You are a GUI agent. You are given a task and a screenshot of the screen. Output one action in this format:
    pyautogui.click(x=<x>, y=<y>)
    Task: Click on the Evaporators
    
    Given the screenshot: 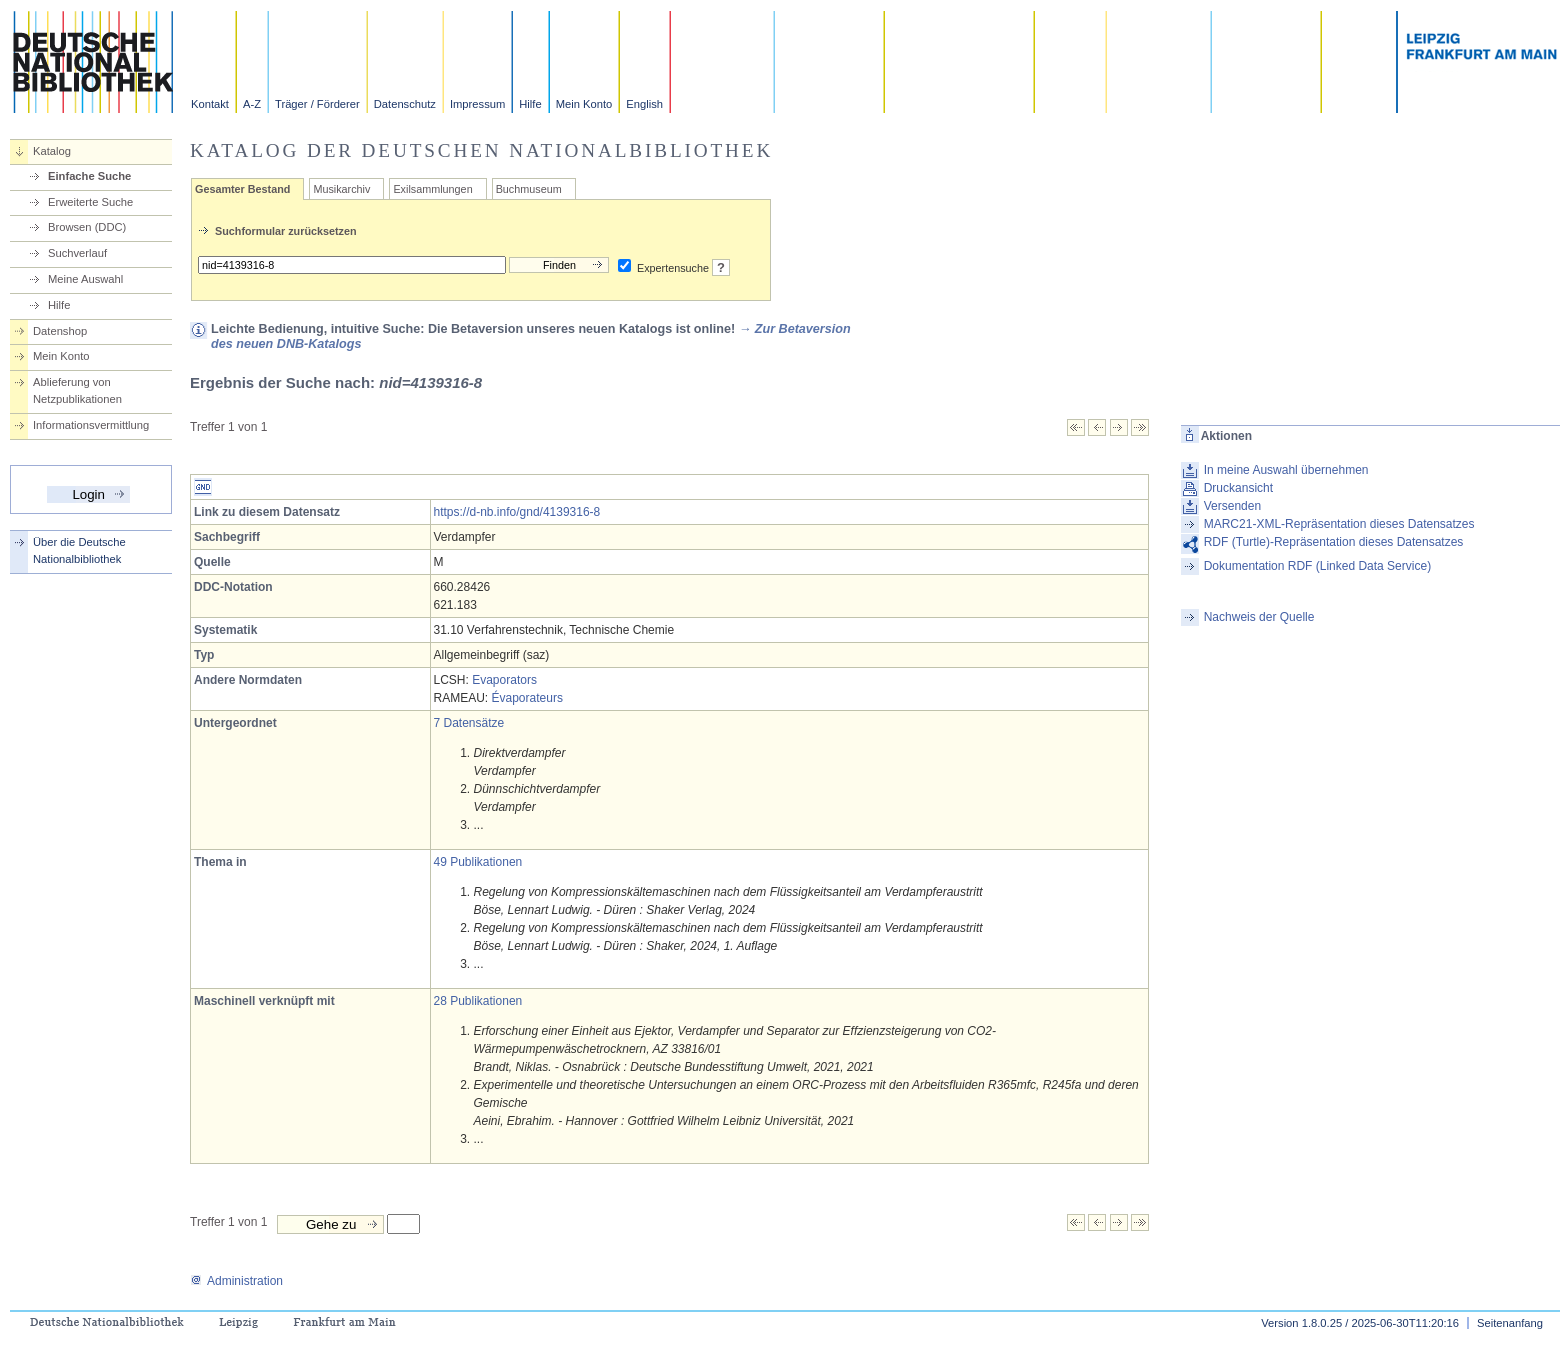 What is the action you would take?
    pyautogui.click(x=504, y=680)
    